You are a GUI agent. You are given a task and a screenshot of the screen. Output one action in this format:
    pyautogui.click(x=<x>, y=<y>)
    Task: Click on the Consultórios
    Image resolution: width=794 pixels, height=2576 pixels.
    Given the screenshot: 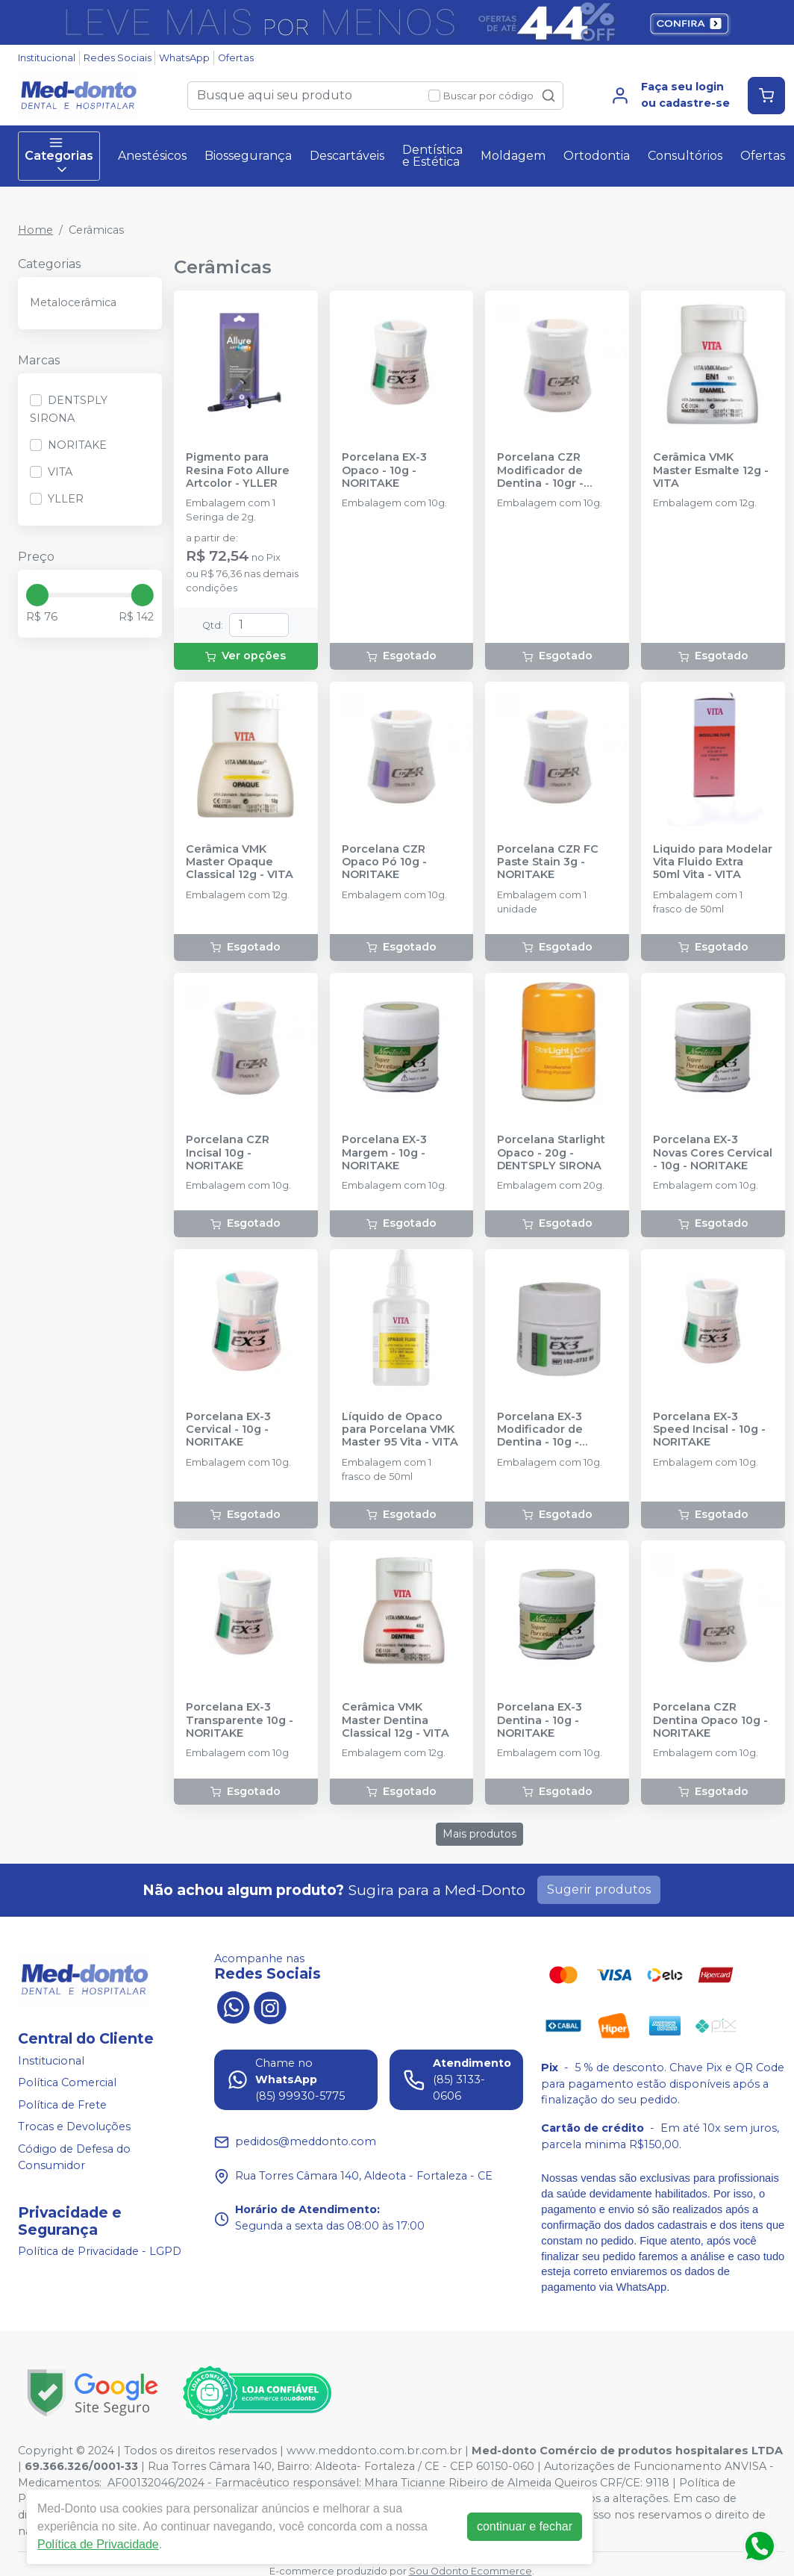 What is the action you would take?
    pyautogui.click(x=685, y=156)
    